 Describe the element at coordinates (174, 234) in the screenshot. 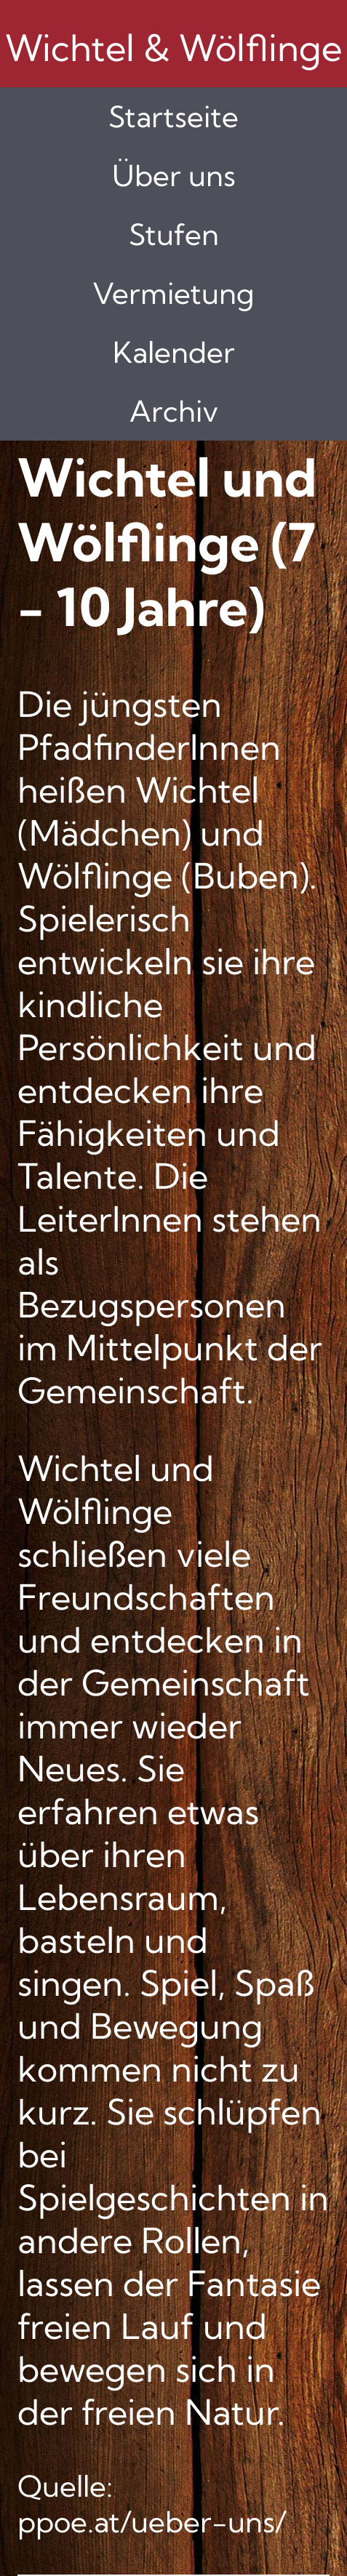

I see `Stufen` at that location.